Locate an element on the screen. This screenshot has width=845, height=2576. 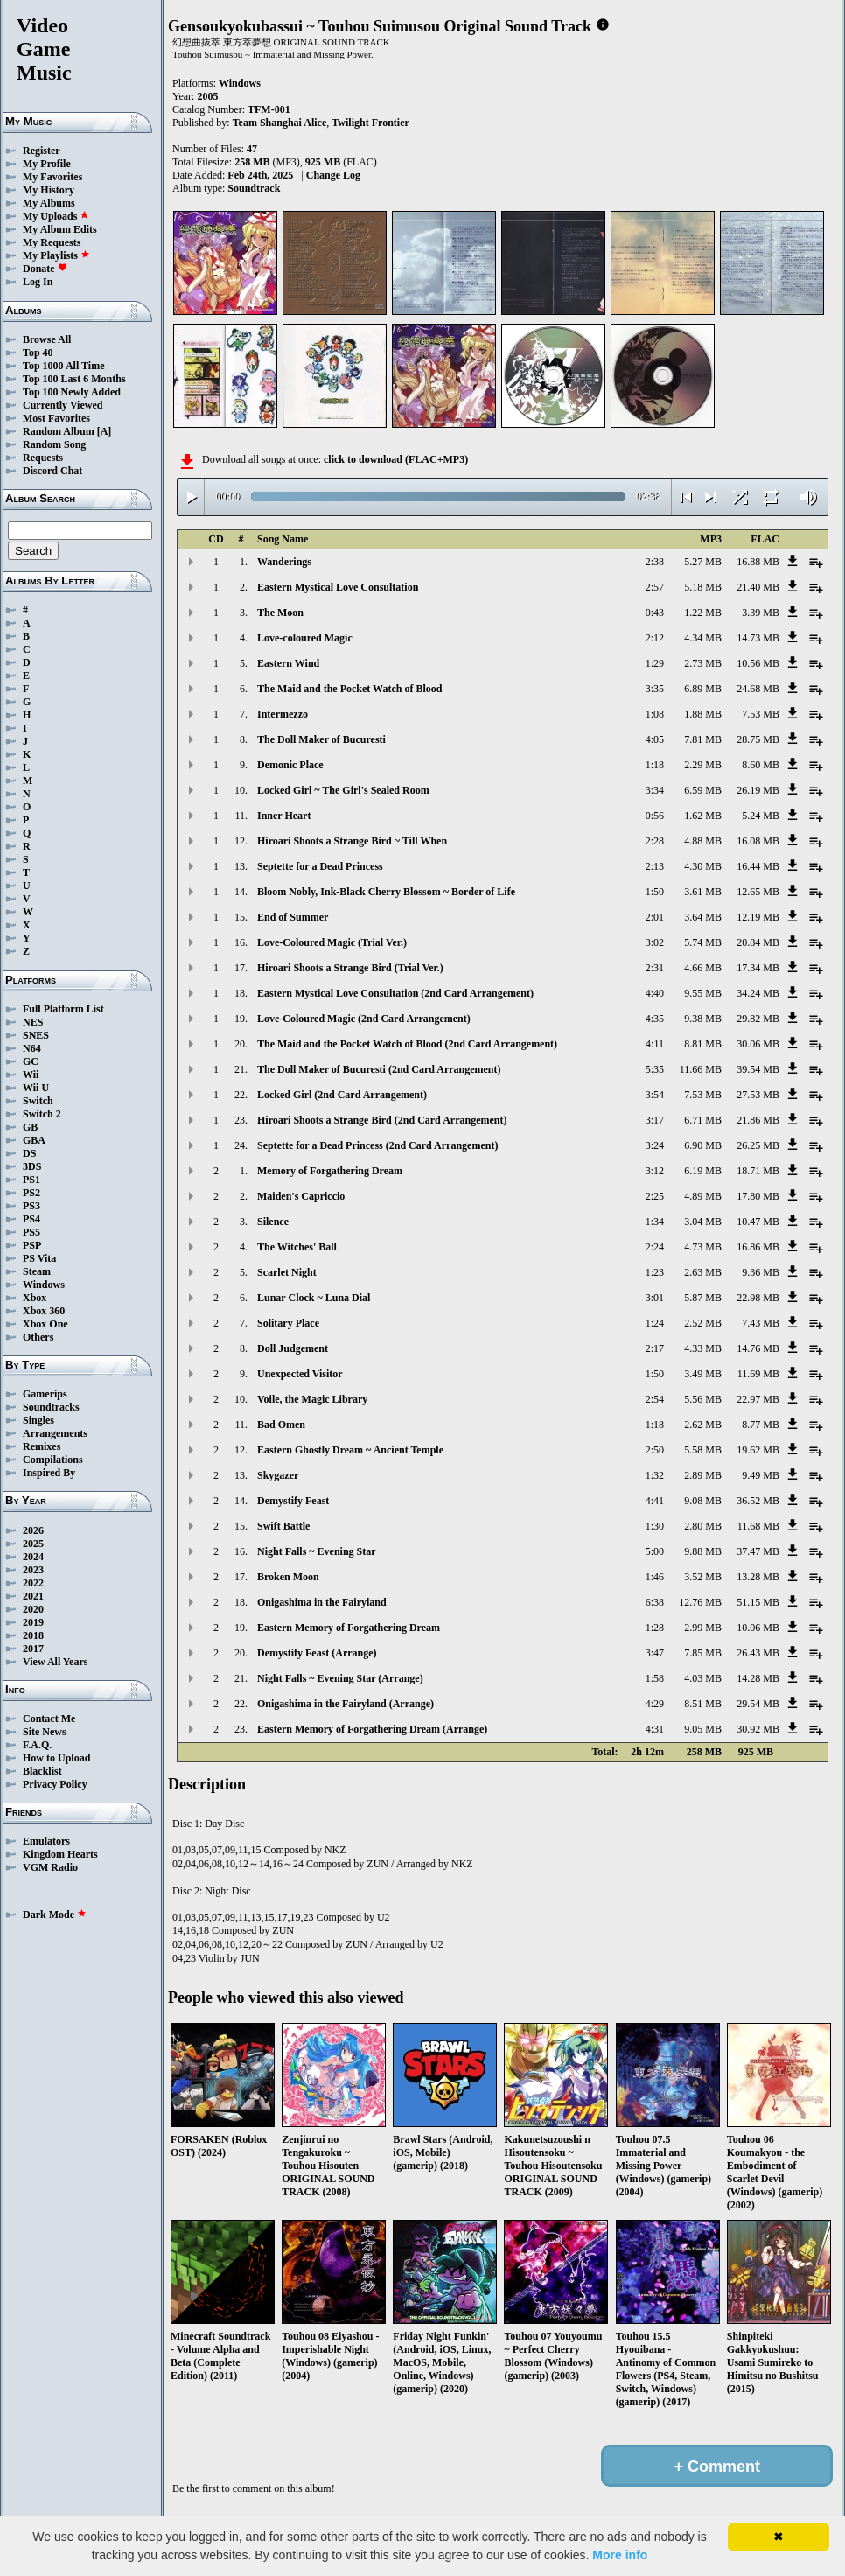
9.36 MB is located at coordinates (760, 1272).